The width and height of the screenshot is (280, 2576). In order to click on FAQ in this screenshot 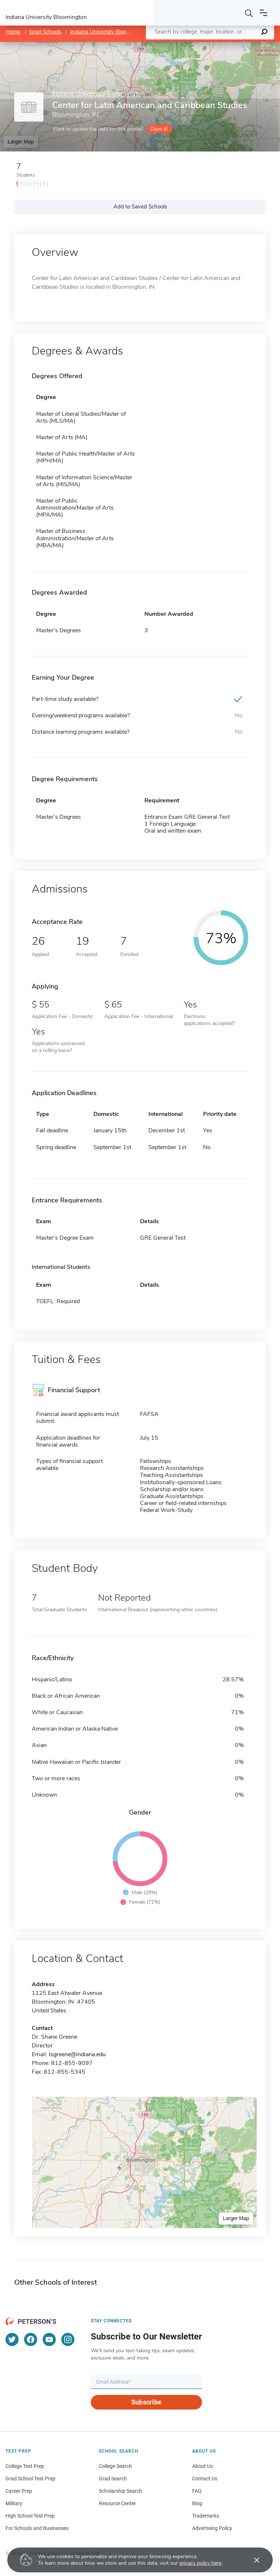, I will do `click(197, 2491)`.